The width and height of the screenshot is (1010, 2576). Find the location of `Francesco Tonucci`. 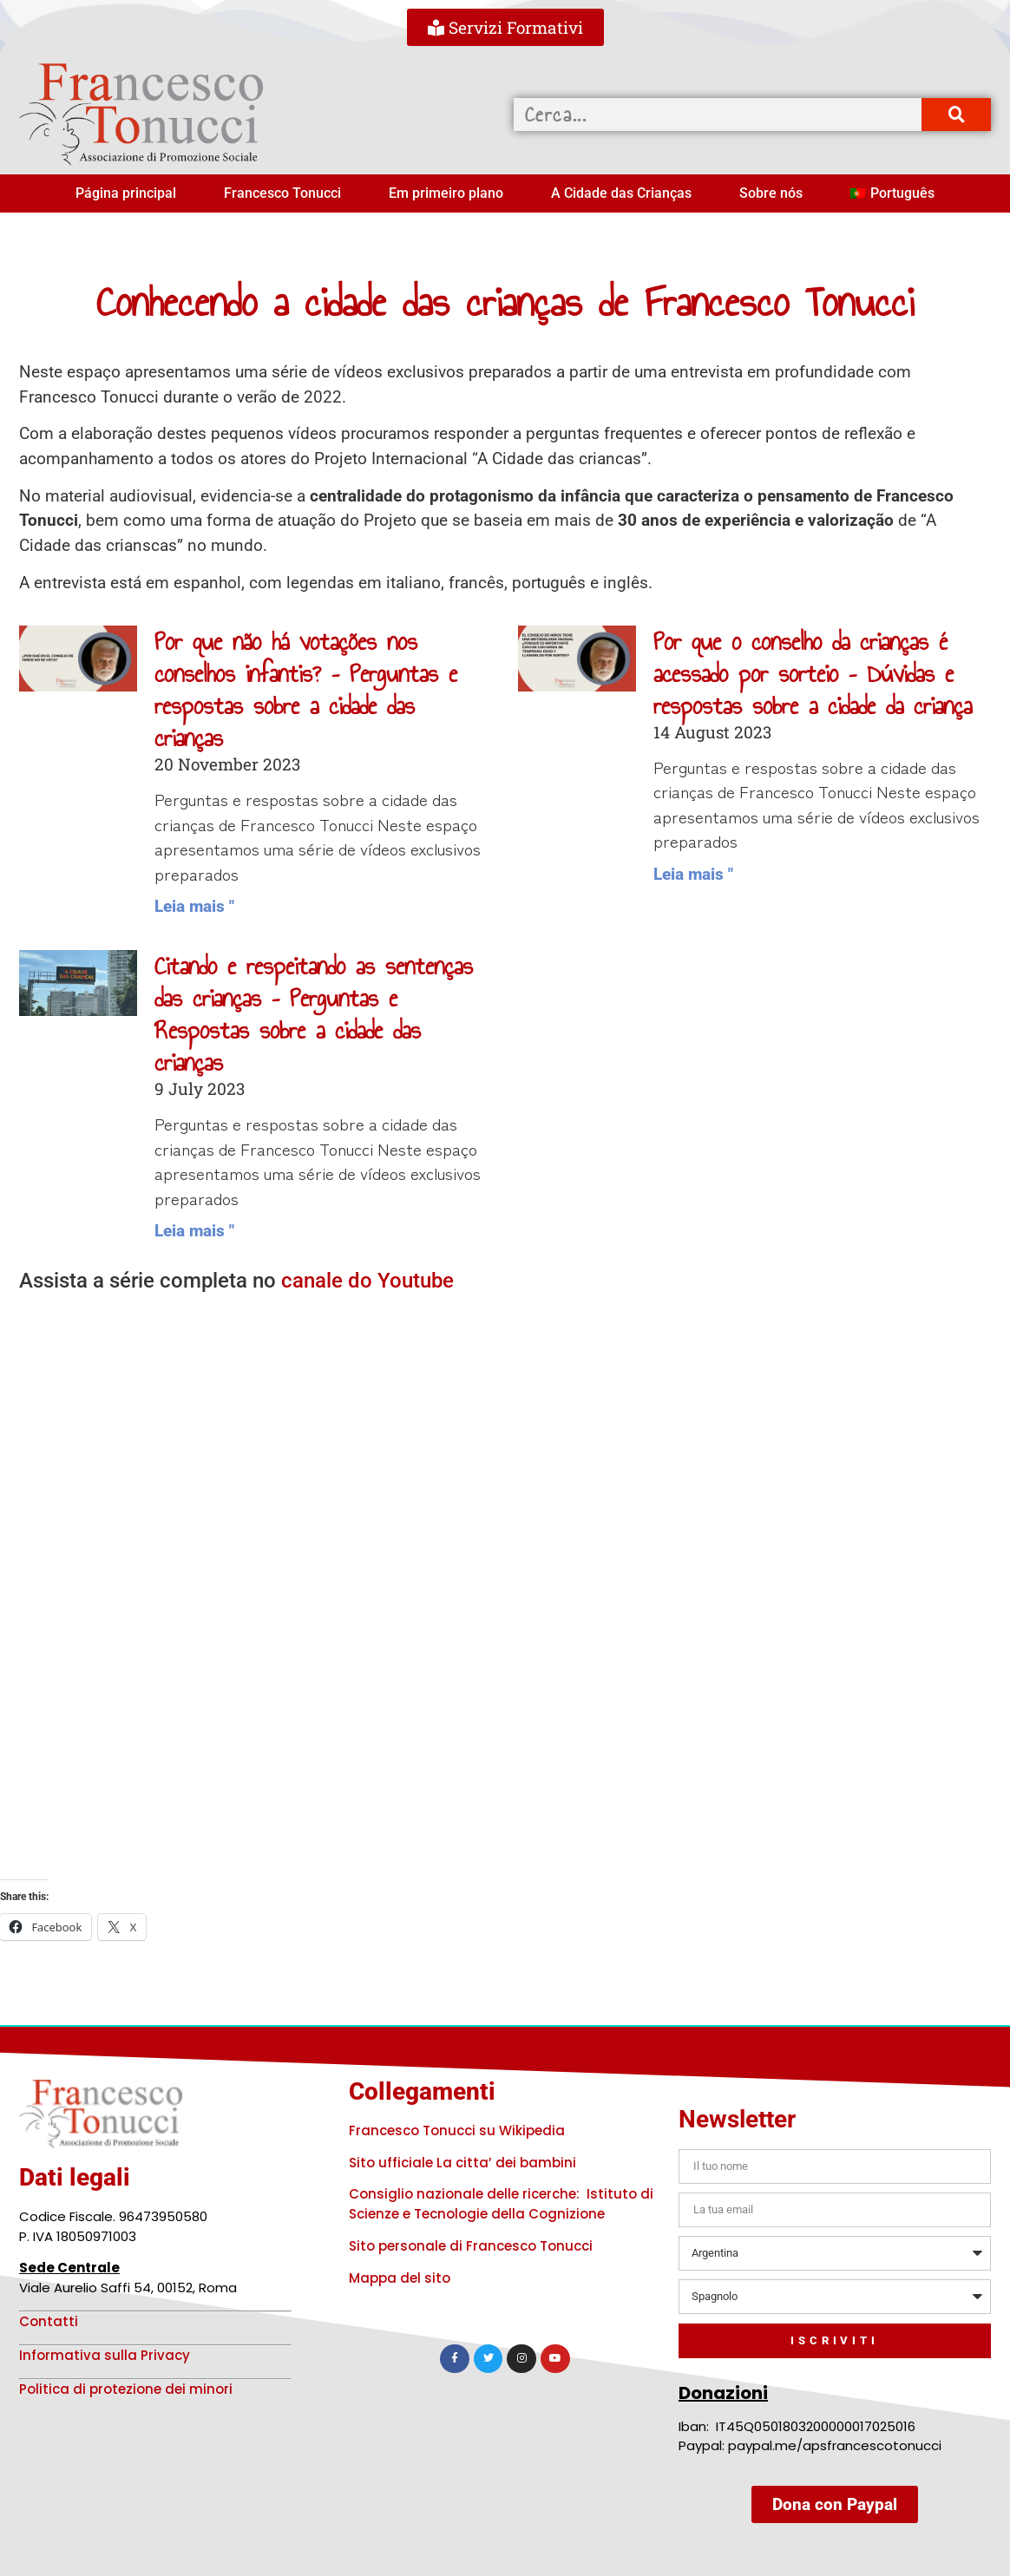

Francesco Tonucci is located at coordinates (282, 193).